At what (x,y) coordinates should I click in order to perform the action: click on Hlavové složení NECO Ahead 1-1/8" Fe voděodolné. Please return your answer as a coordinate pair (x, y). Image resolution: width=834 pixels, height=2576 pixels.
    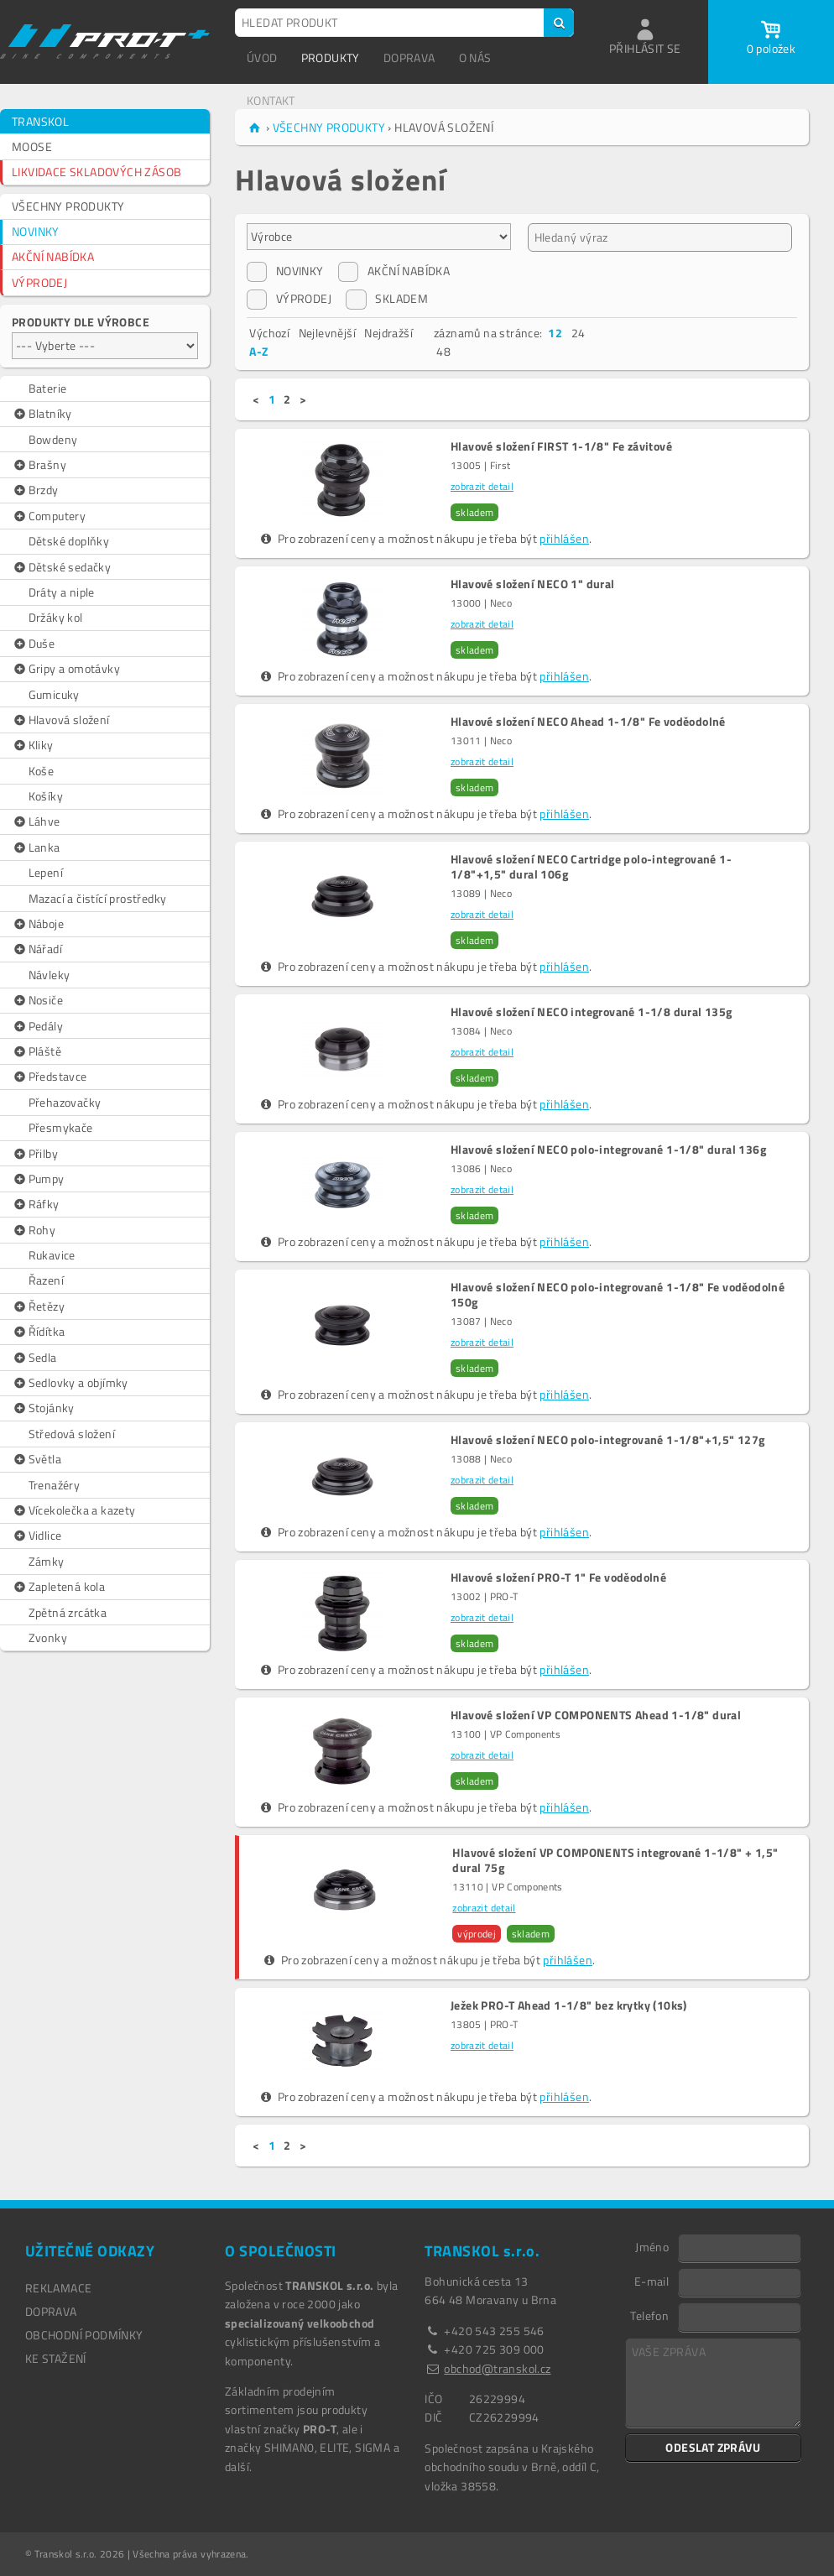
    Looking at the image, I should click on (588, 721).